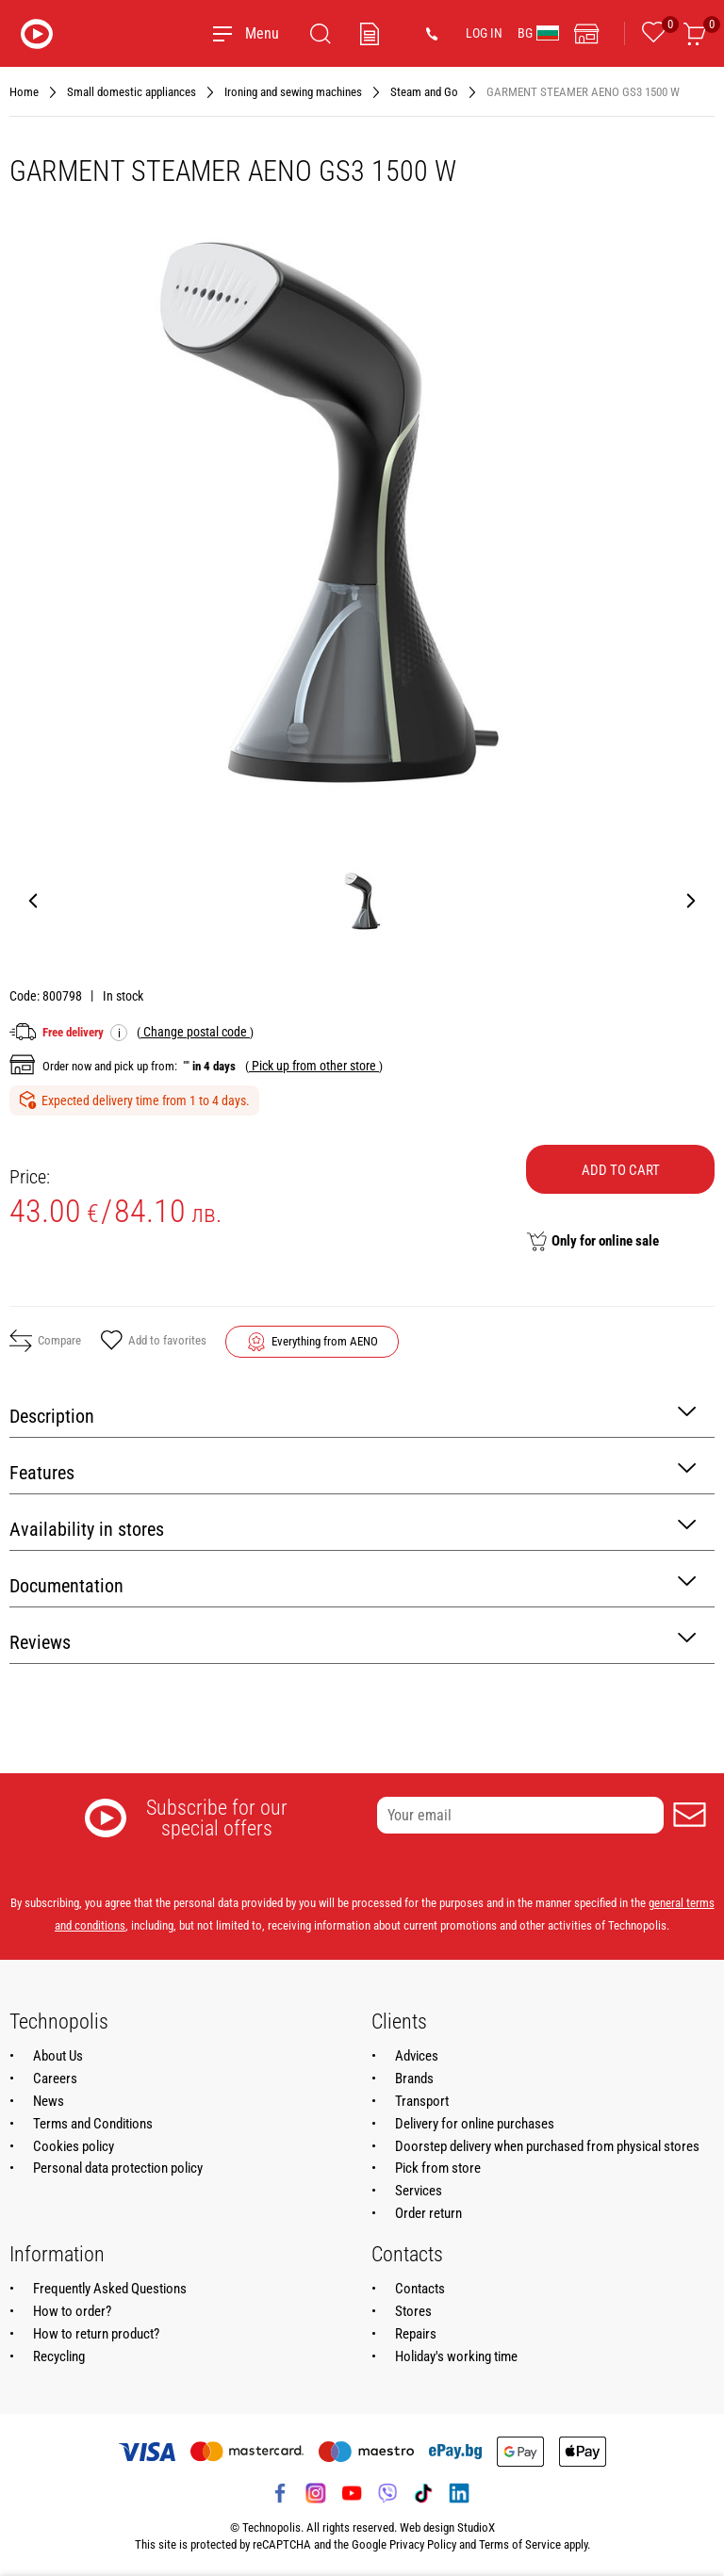 The image size is (724, 2576). I want to click on Doorstep delivery when purchased from physical stores, so click(547, 2146).